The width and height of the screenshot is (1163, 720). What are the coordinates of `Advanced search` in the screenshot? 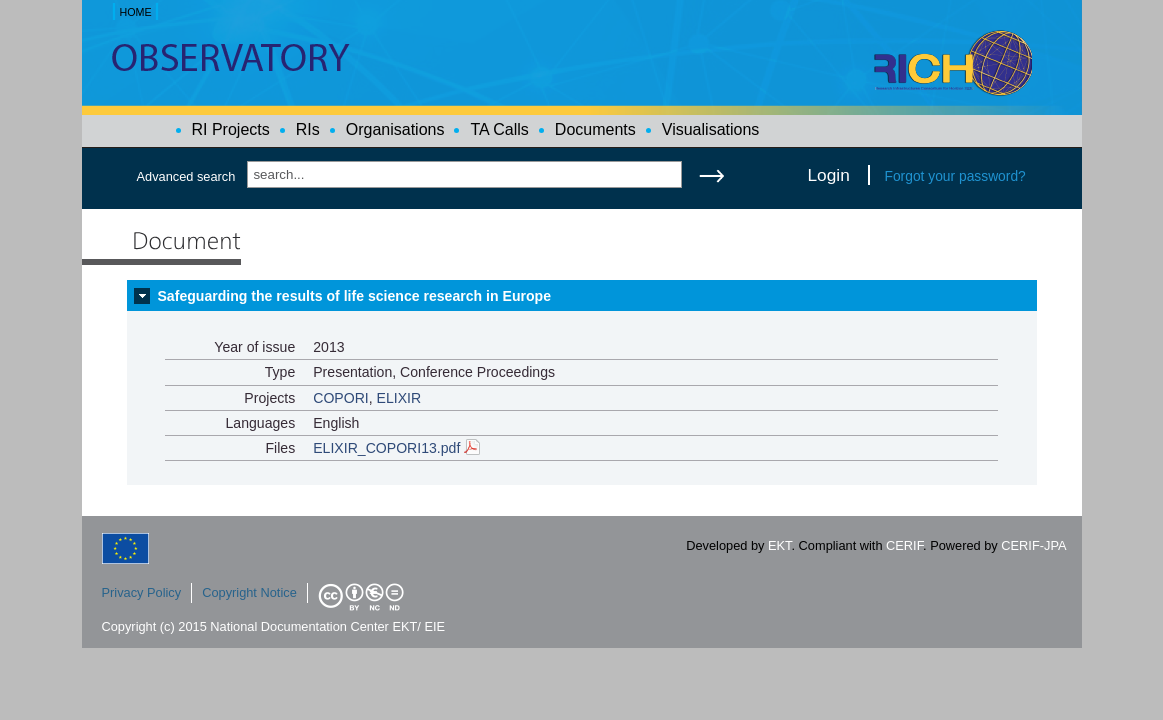 It's located at (186, 176).